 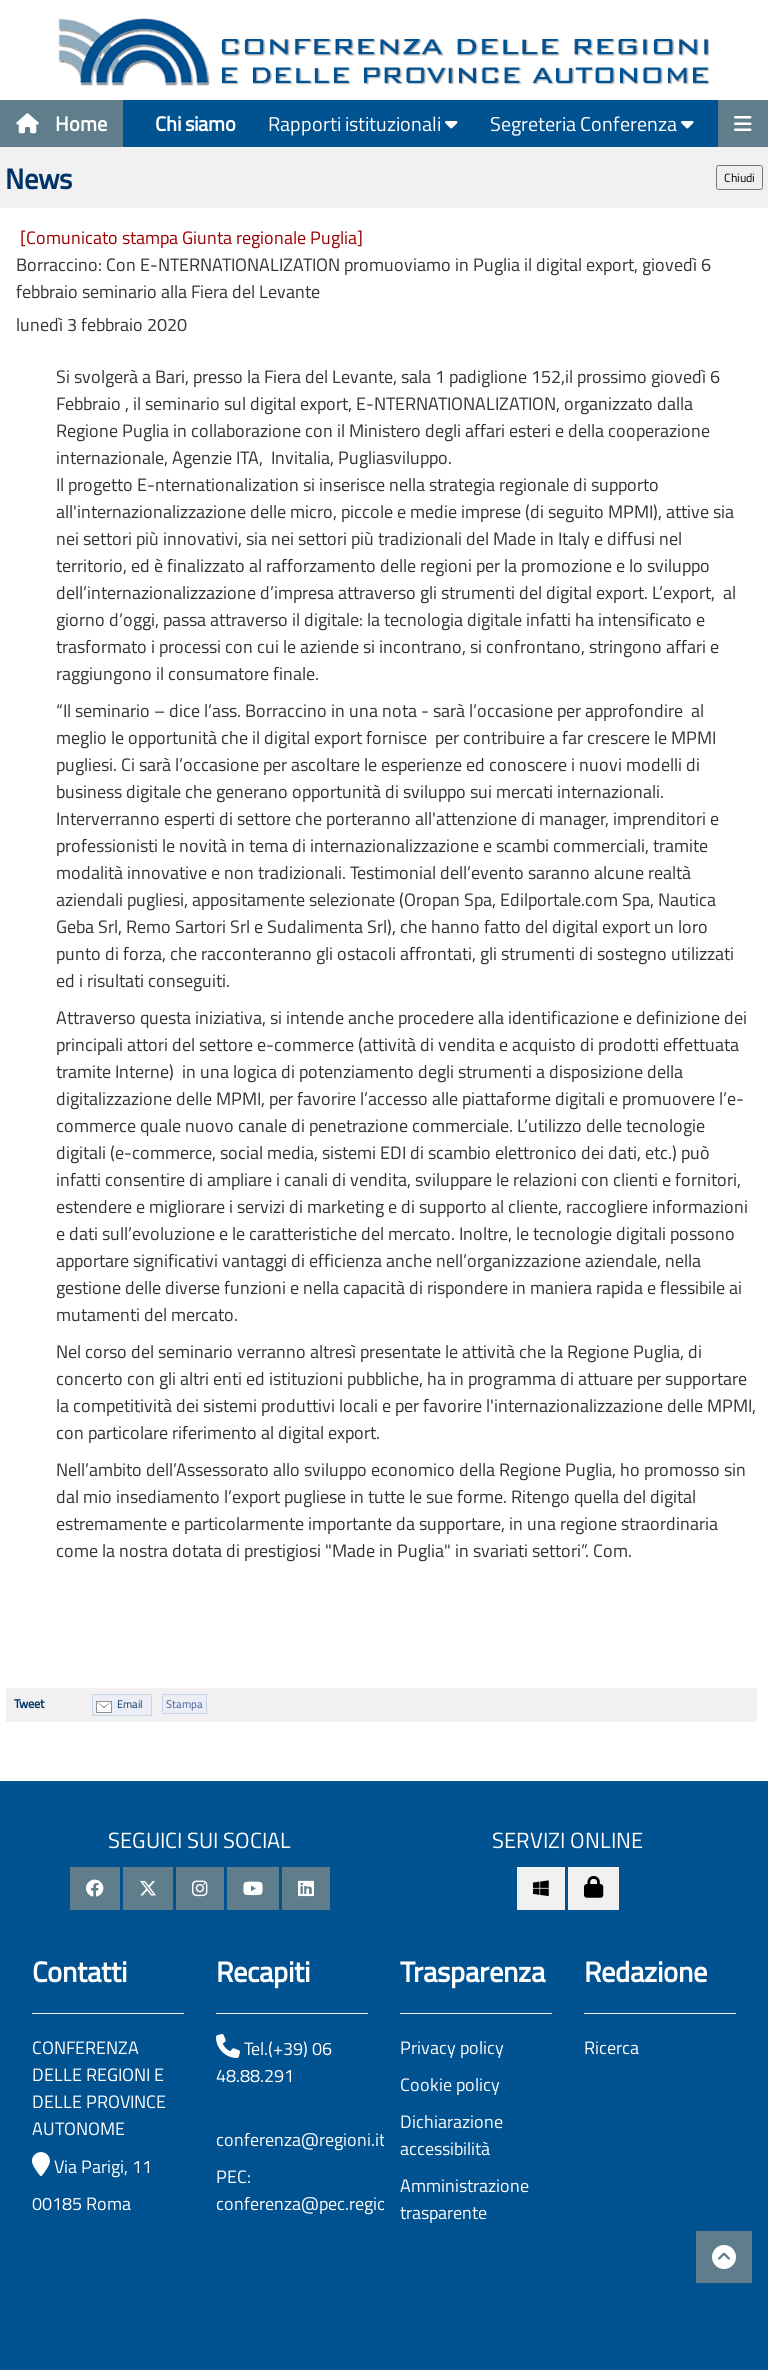 I want to click on Amministrazione trasparente, so click(x=464, y=2199).